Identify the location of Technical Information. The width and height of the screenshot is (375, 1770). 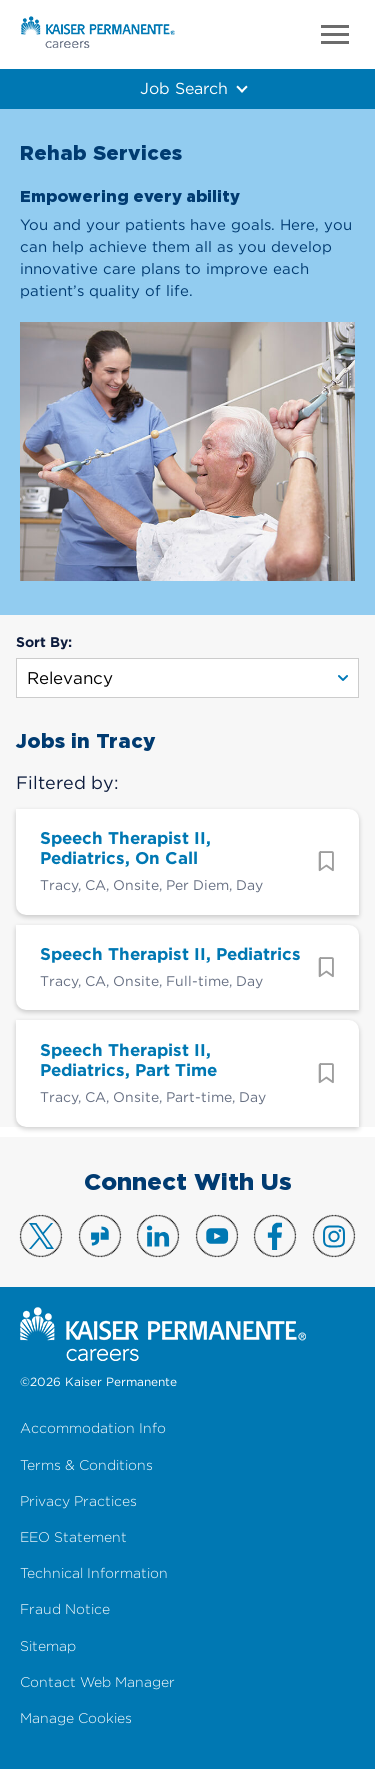
(94, 1573).